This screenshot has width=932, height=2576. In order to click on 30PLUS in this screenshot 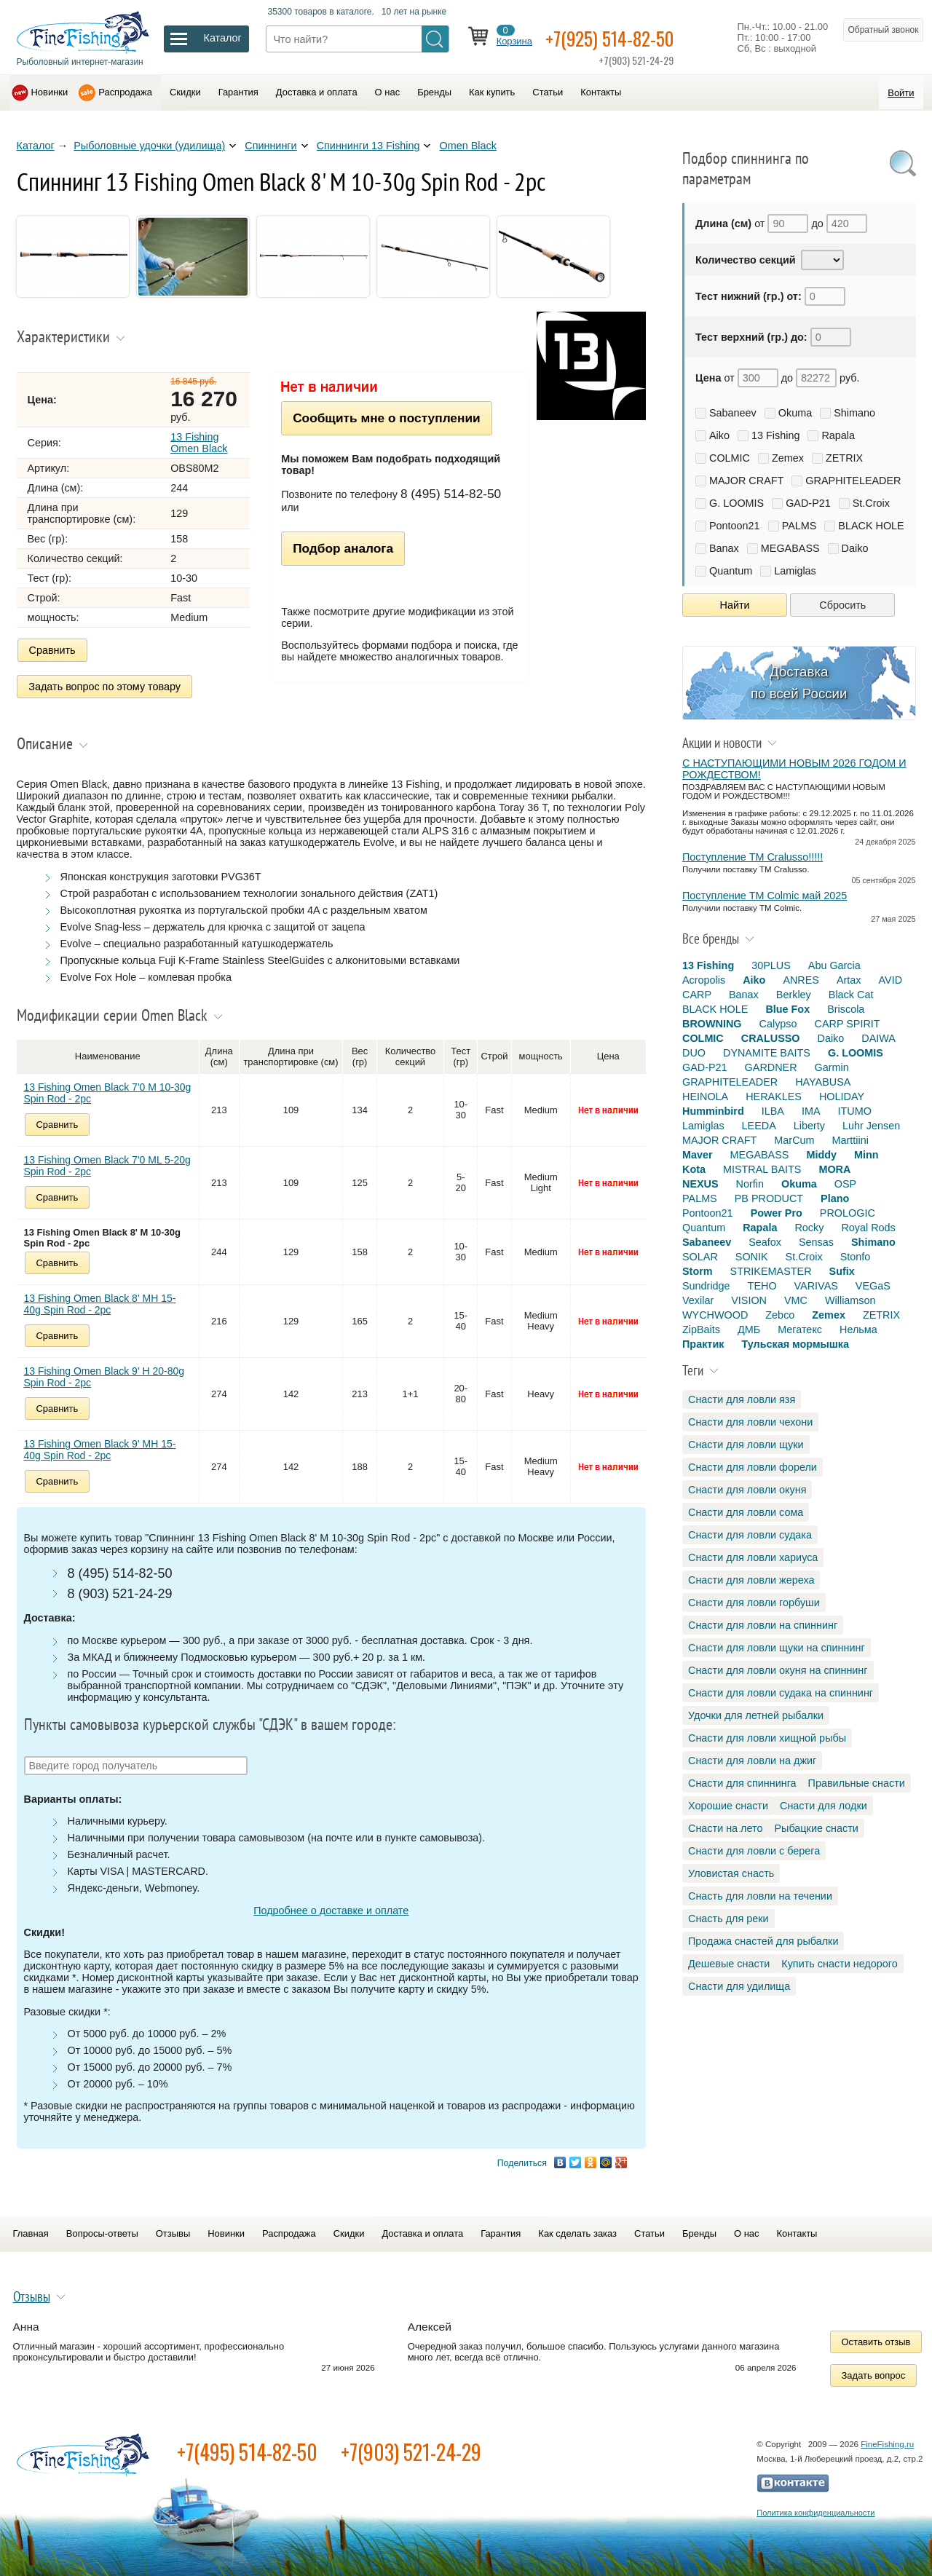, I will do `click(771, 965)`.